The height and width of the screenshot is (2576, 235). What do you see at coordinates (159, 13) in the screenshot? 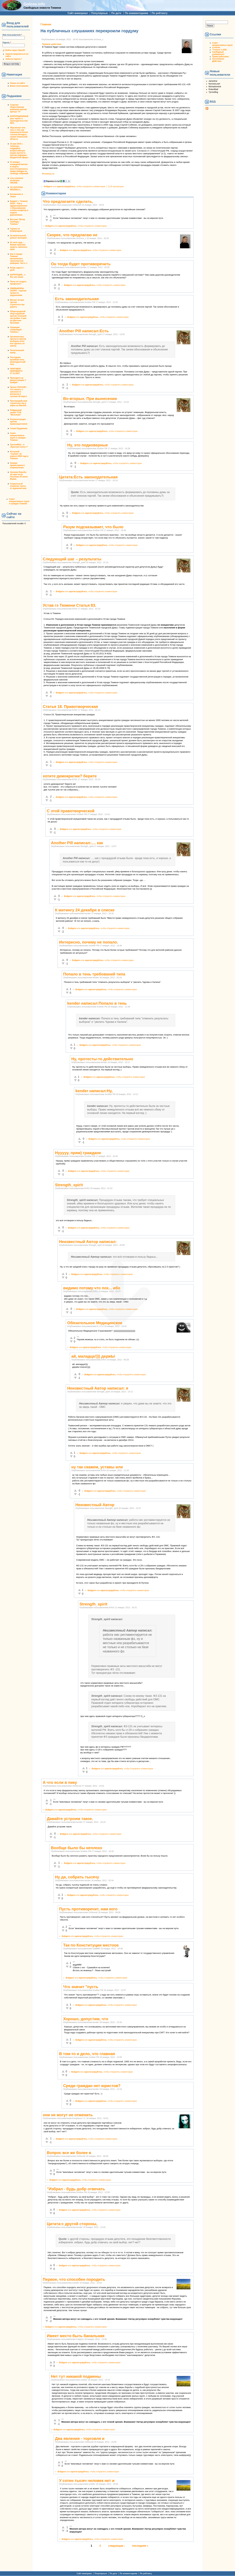
I see `По рейтингу` at bounding box center [159, 13].